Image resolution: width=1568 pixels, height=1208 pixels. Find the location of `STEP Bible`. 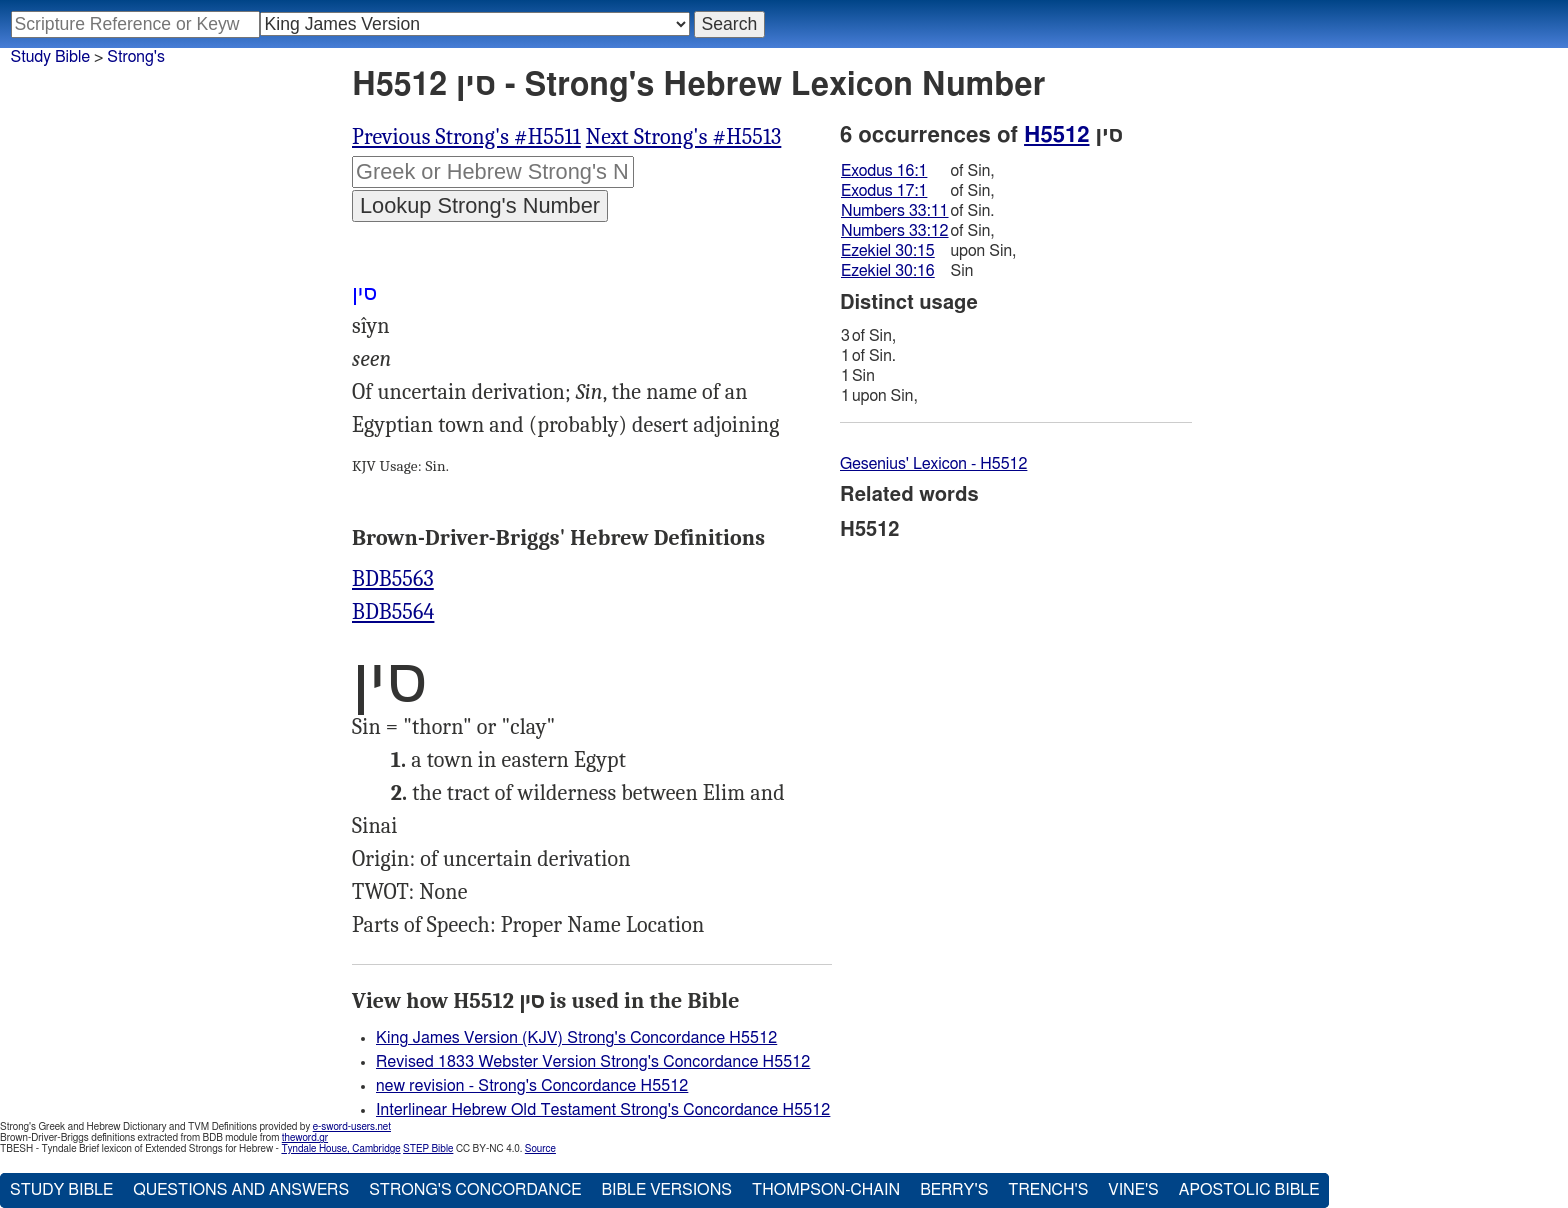

STEP Bible is located at coordinates (428, 1149).